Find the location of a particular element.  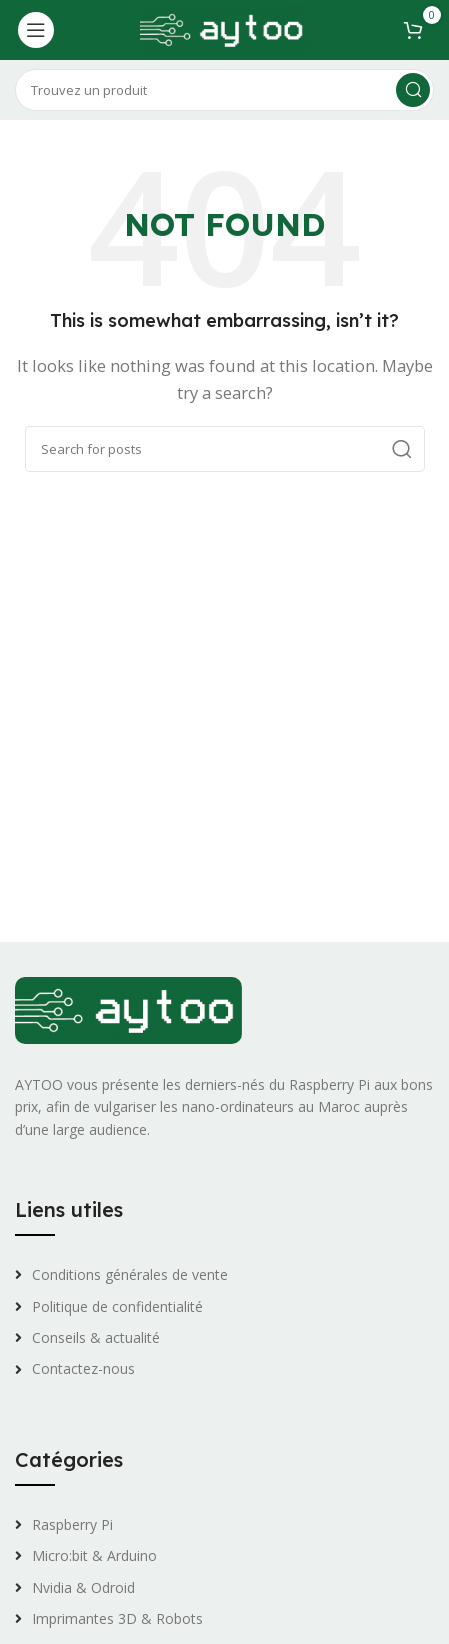

[Site logo] is located at coordinates (224, 28).